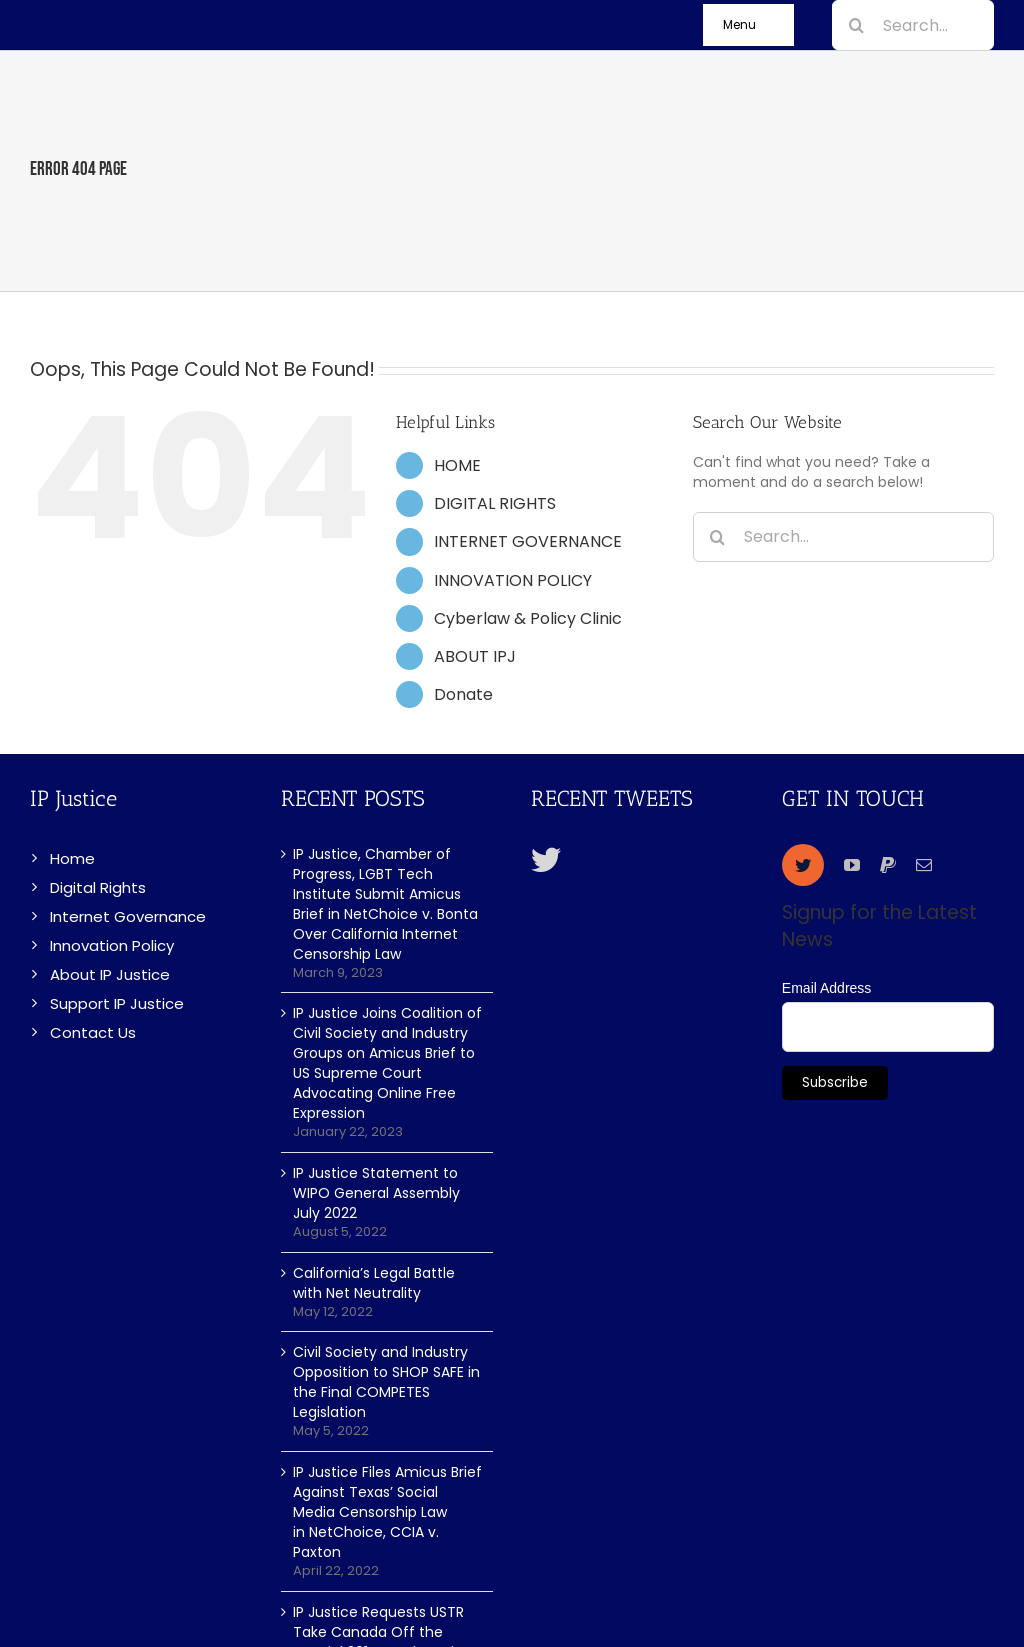  Describe the element at coordinates (528, 541) in the screenshot. I see `INTERNET GOVERNANCE` at that location.